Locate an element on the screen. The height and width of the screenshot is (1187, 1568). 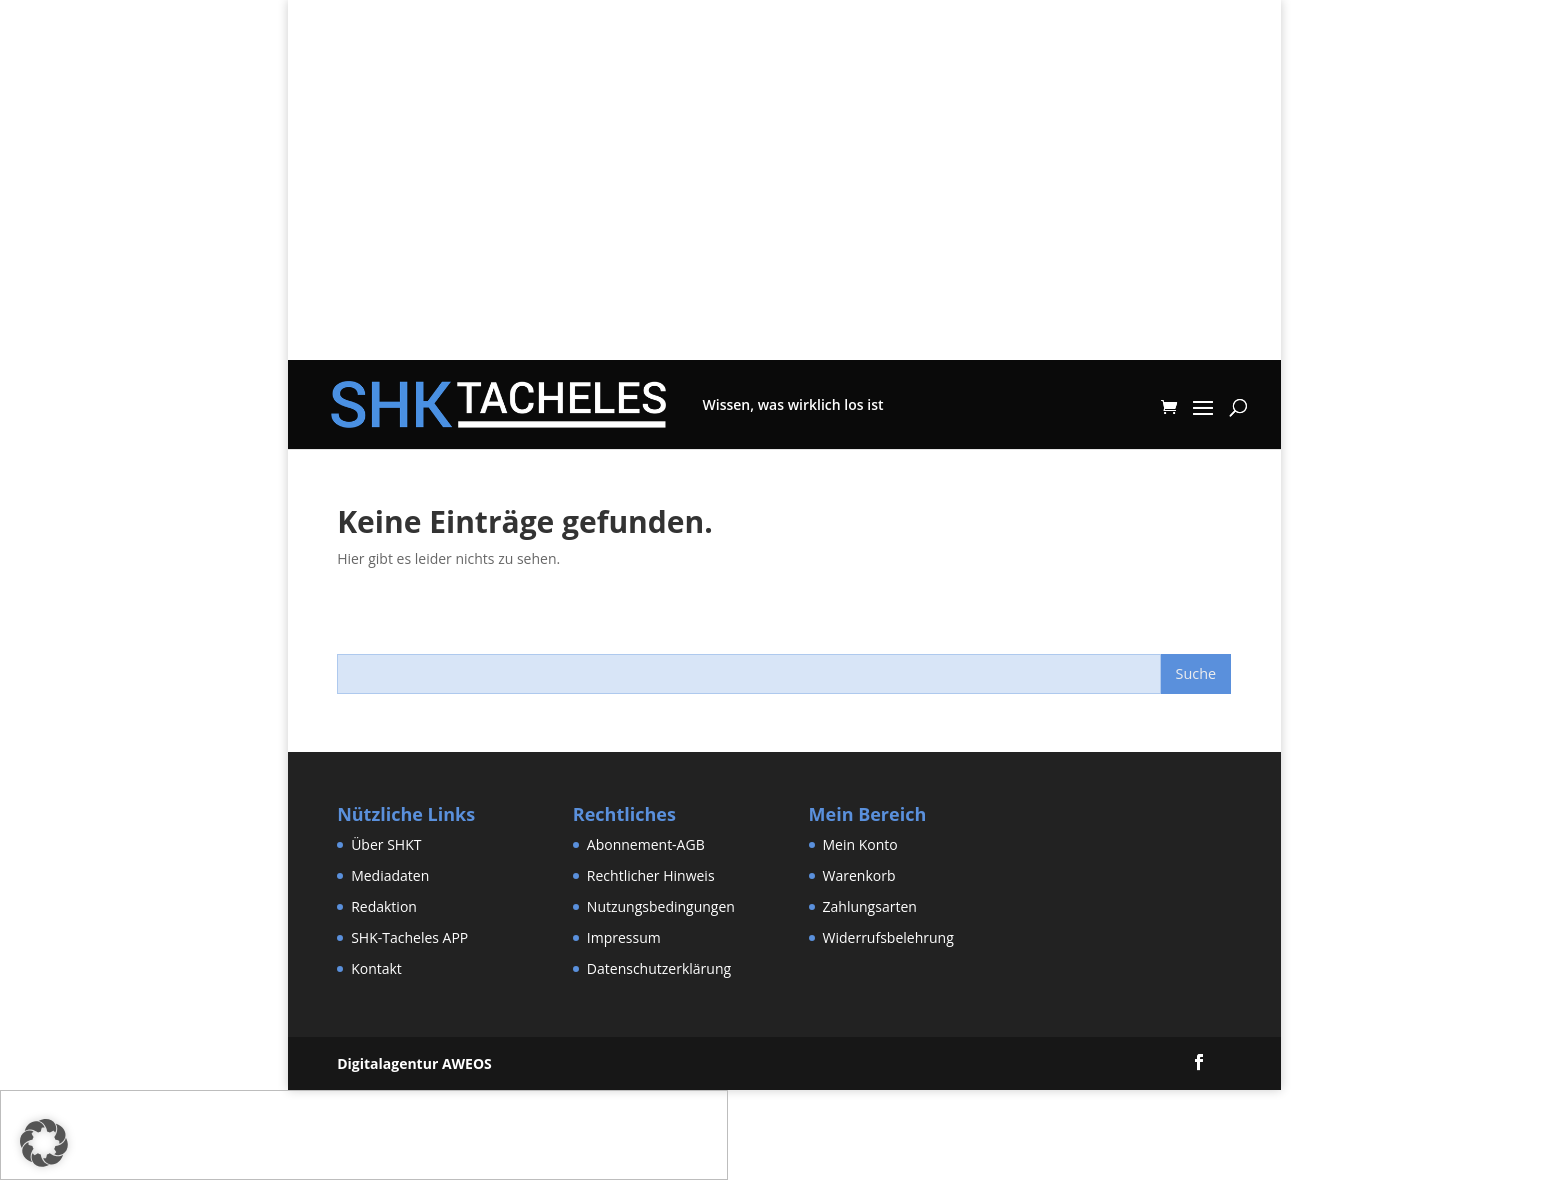
Zahlungsarten is located at coordinates (870, 906).